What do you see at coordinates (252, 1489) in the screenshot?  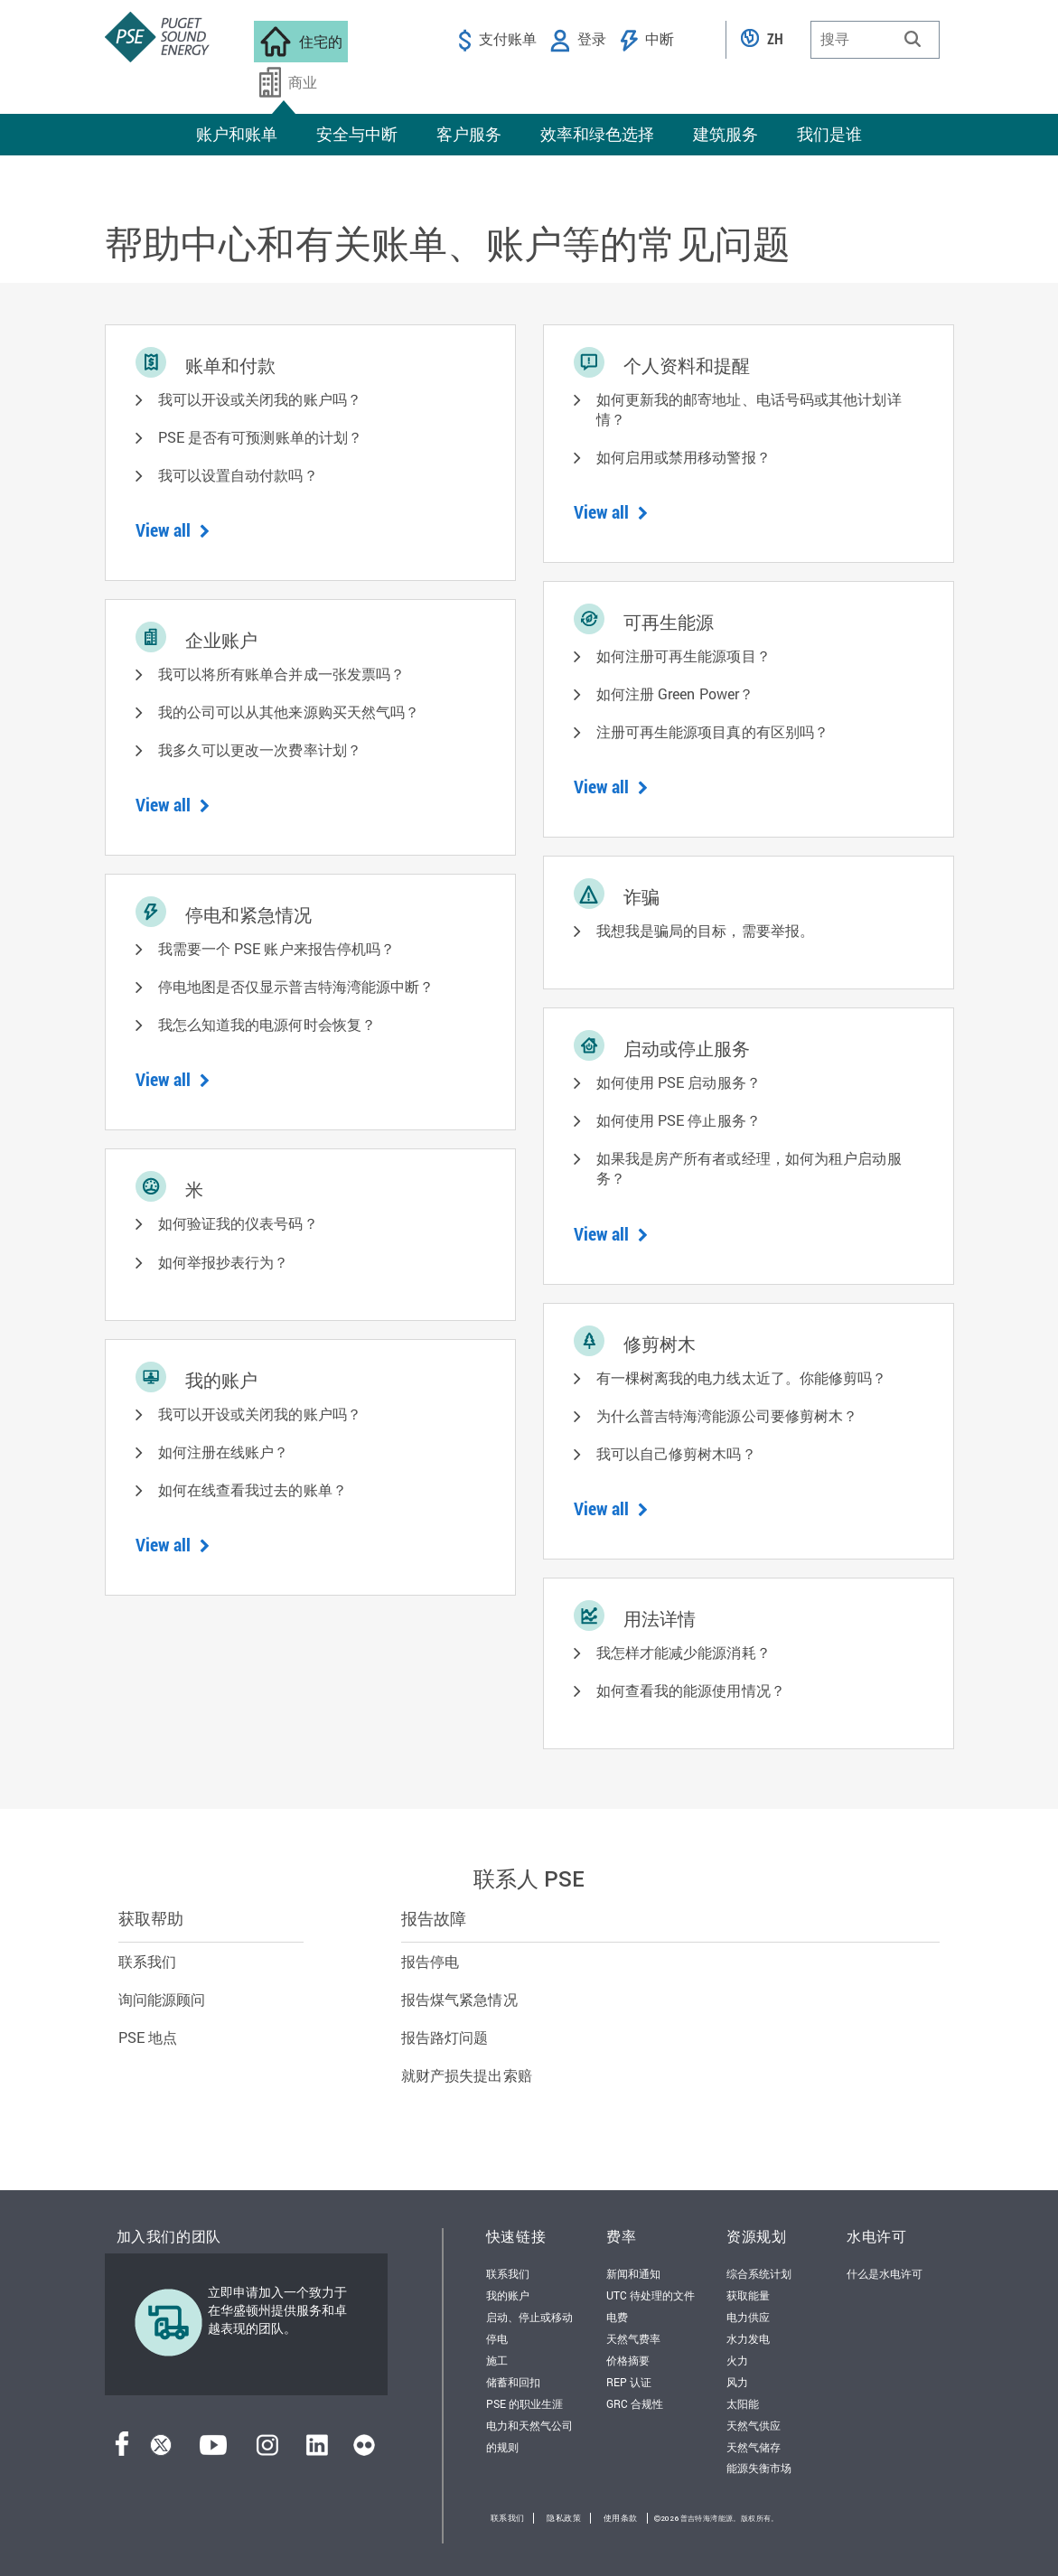 I see `如何在线查看我过去的账单？ [button]` at bounding box center [252, 1489].